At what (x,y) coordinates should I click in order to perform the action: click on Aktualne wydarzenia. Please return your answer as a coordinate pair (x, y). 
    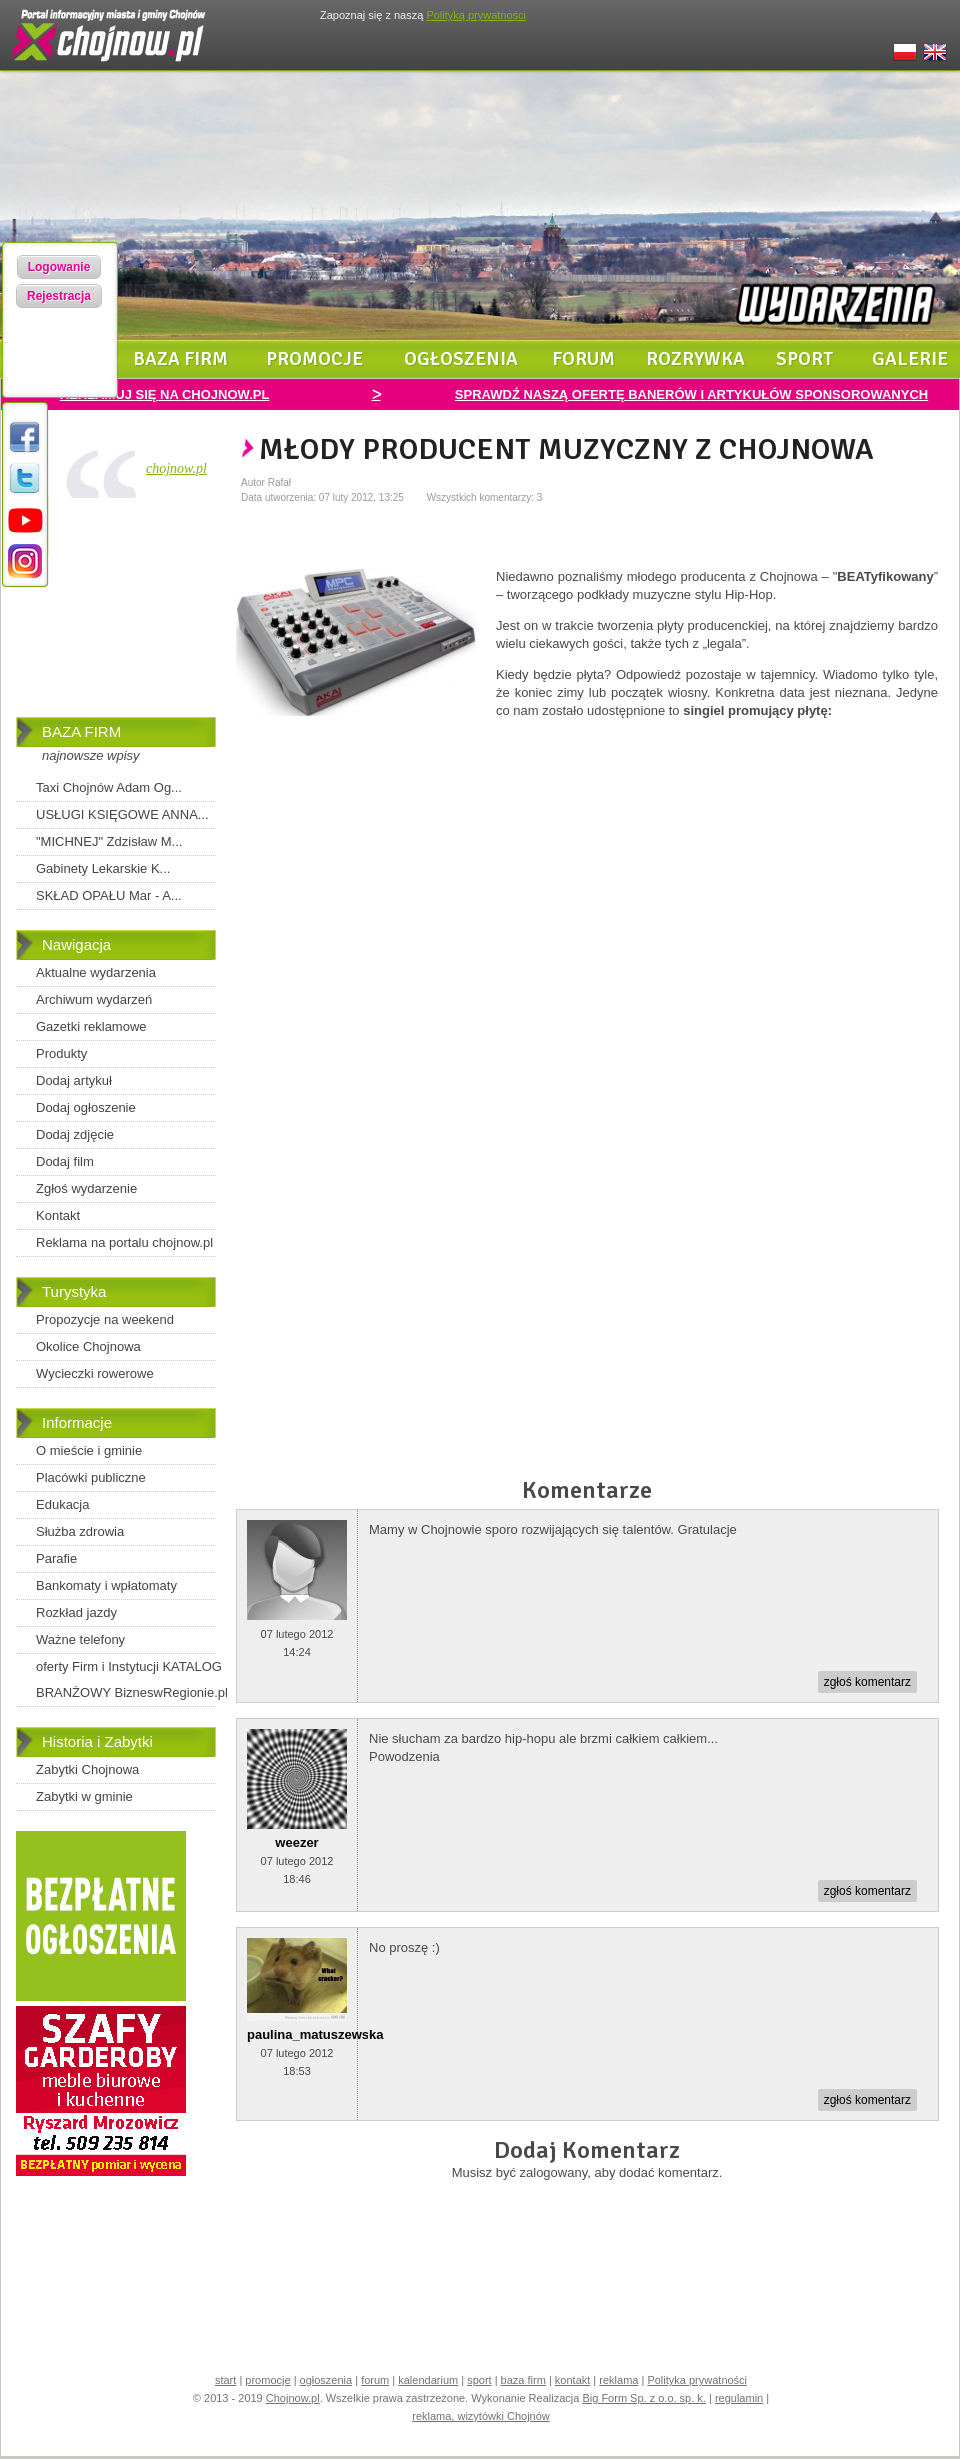
    Looking at the image, I should click on (96, 972).